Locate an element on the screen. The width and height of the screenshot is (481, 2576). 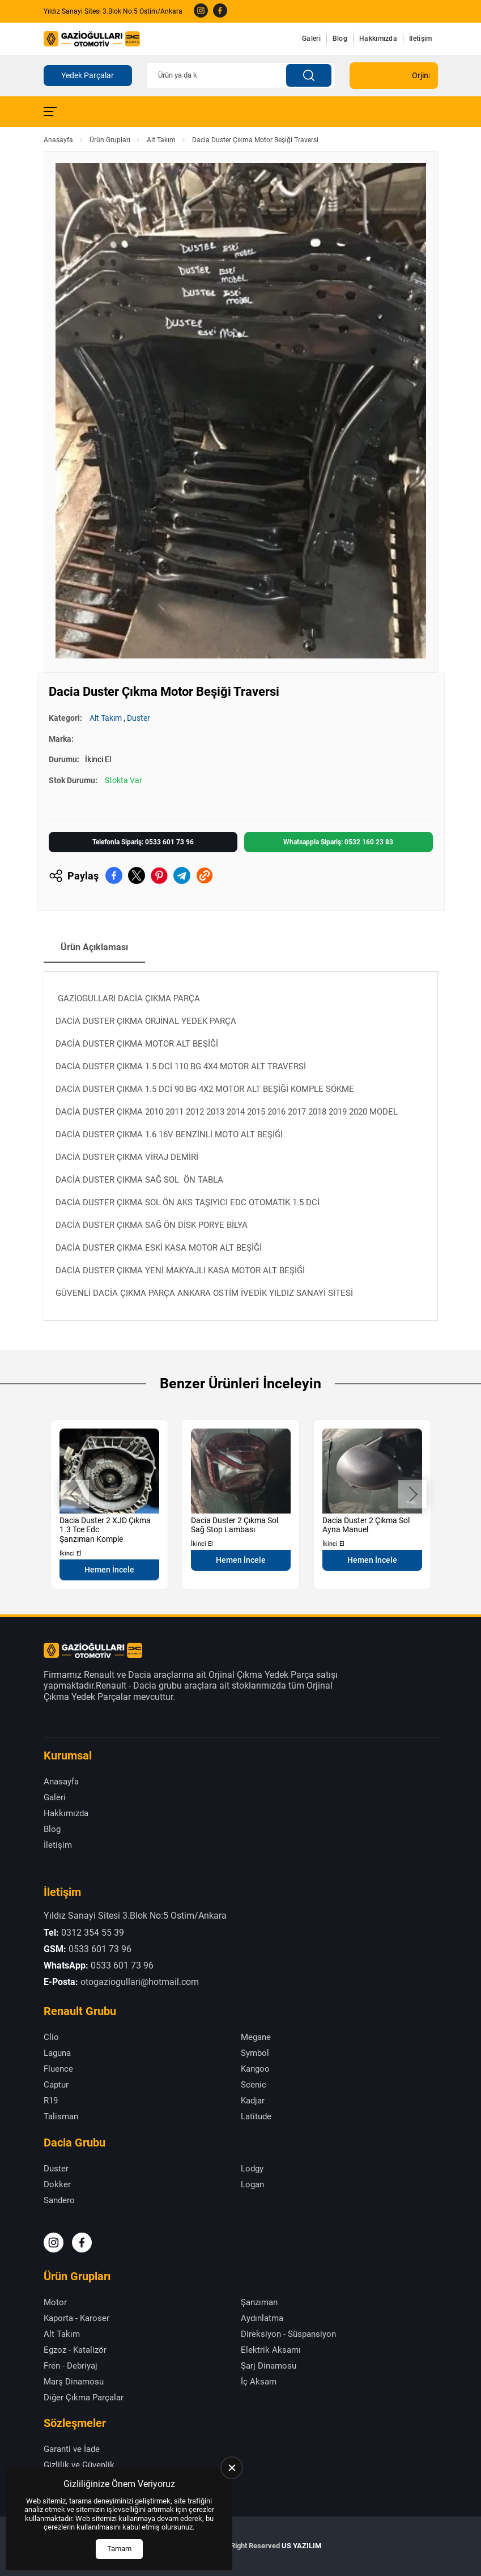
İç Aksam is located at coordinates (258, 2382).